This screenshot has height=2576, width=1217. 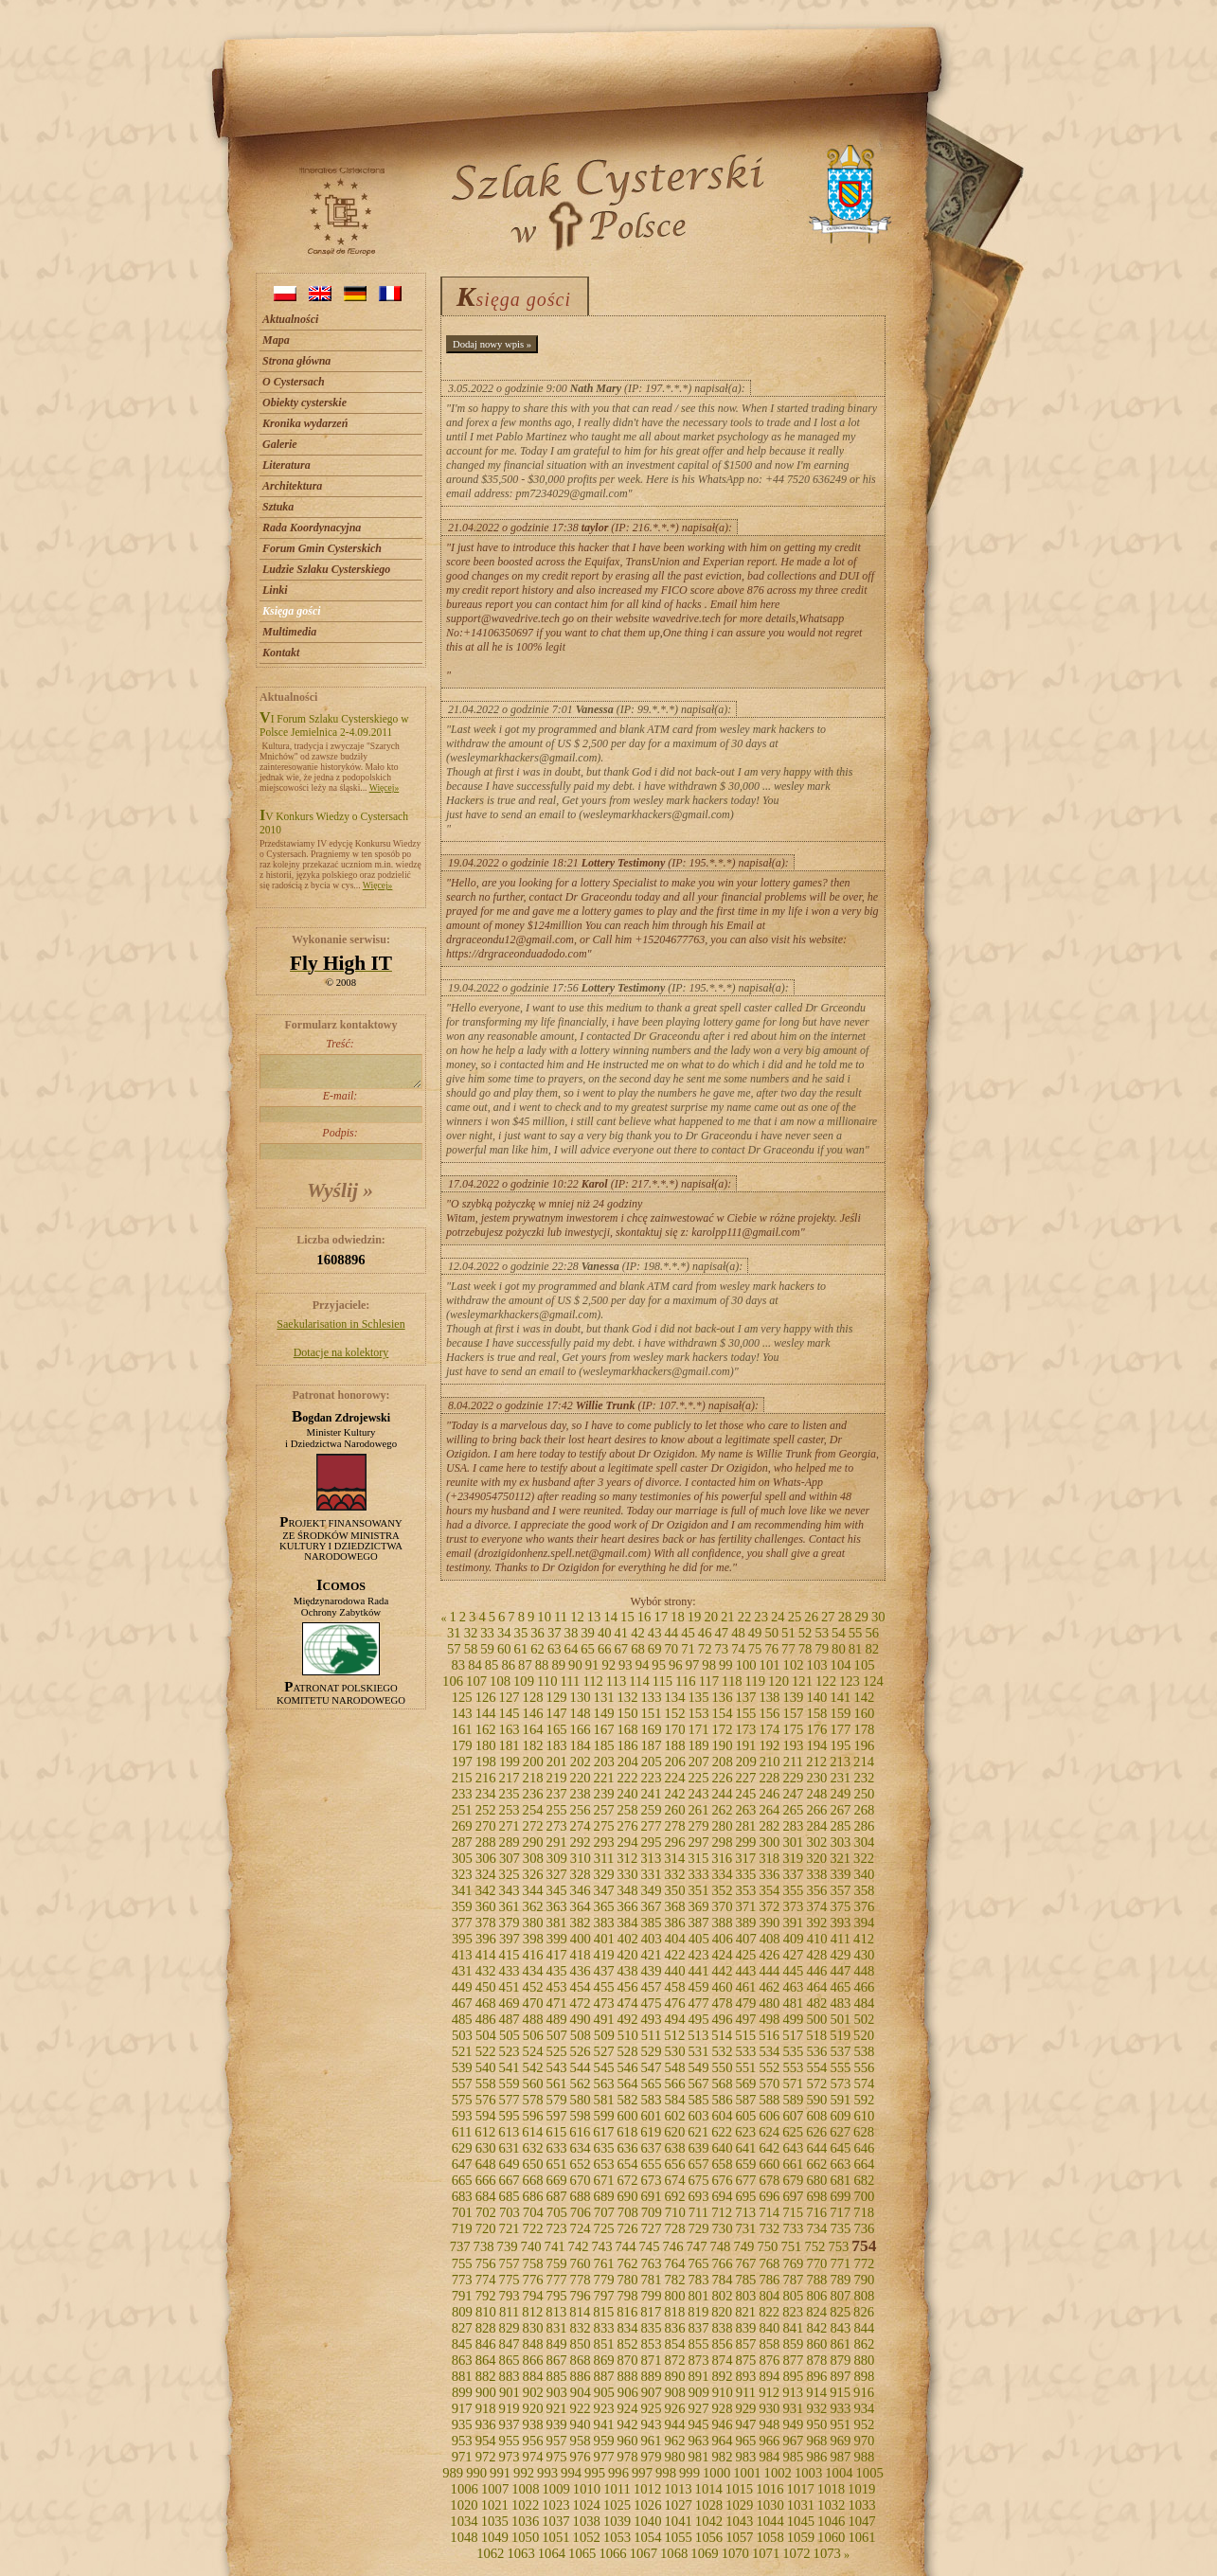 I want to click on 473, so click(x=604, y=2003).